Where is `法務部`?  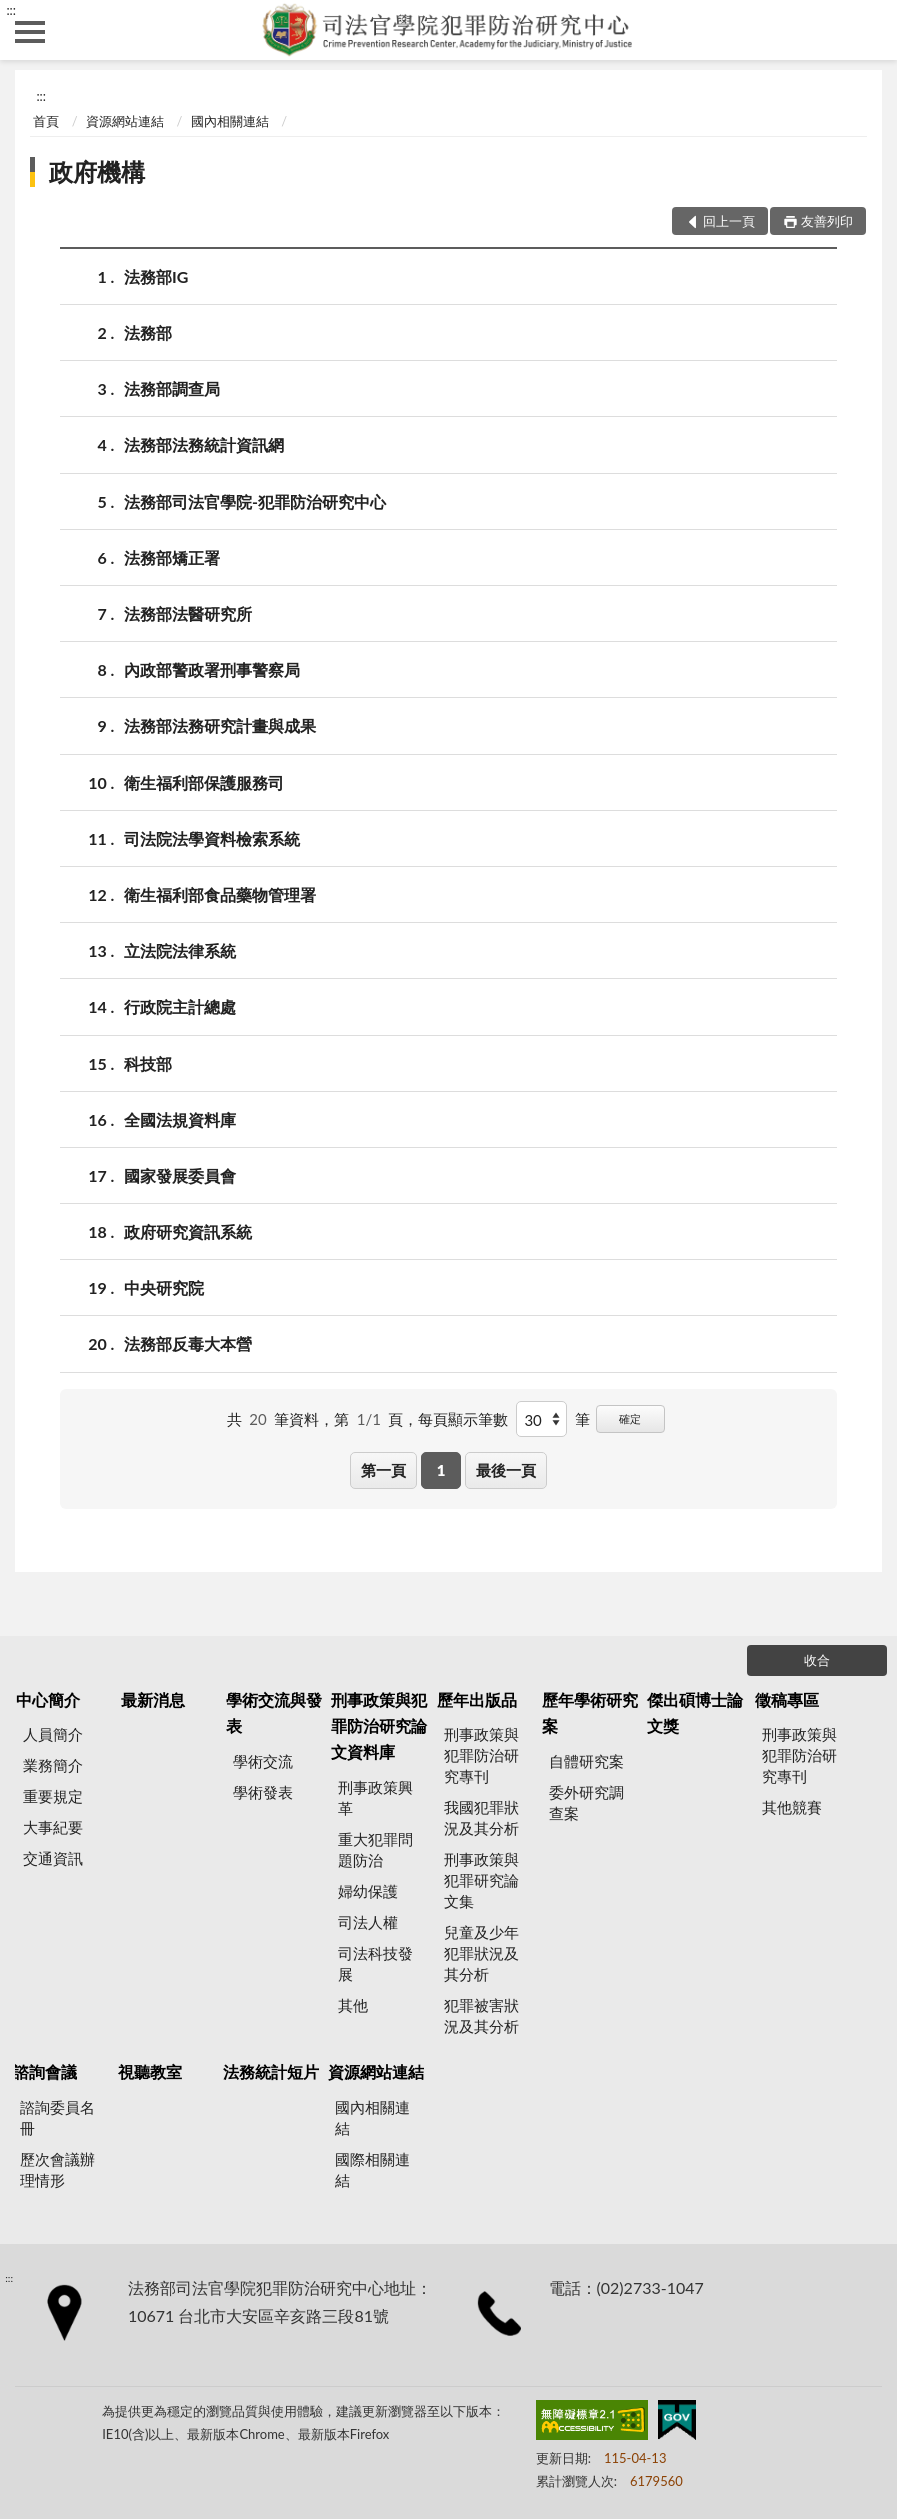 法務部 is located at coordinates (148, 332).